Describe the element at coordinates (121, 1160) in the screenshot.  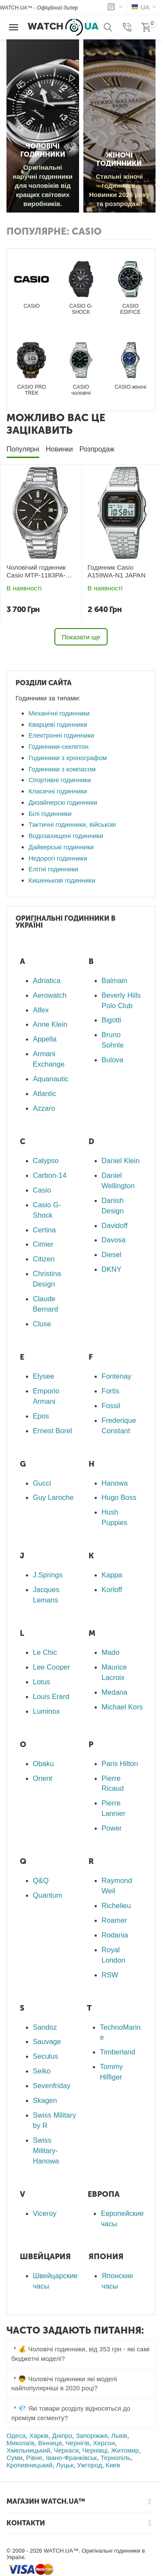
I see `Daniel Klein` at that location.